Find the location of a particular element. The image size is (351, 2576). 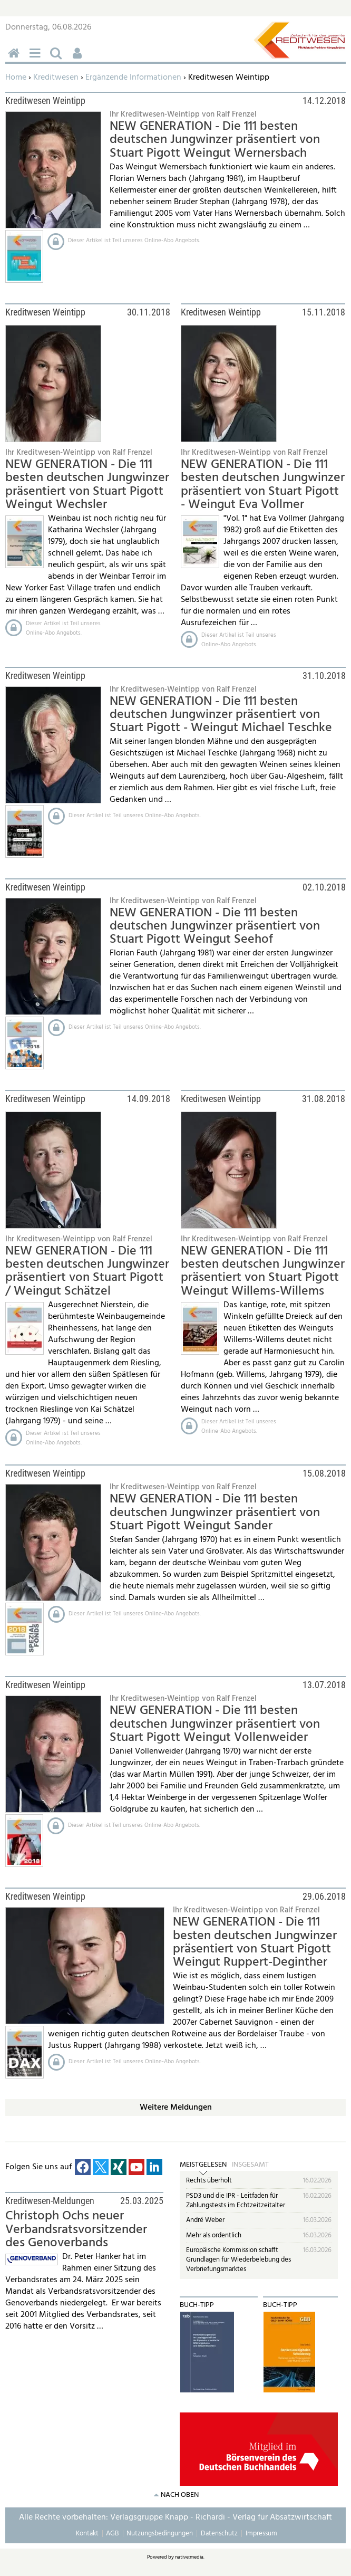

Mehr als ordentlich is located at coordinates (213, 2235).